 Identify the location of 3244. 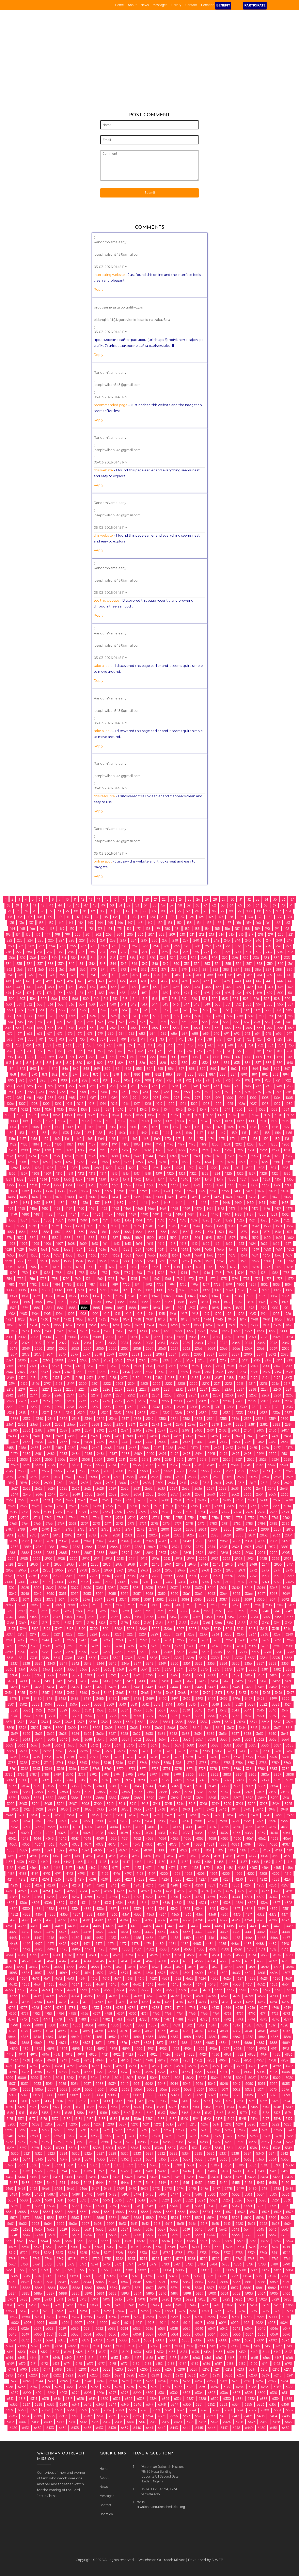
(45, 1640).